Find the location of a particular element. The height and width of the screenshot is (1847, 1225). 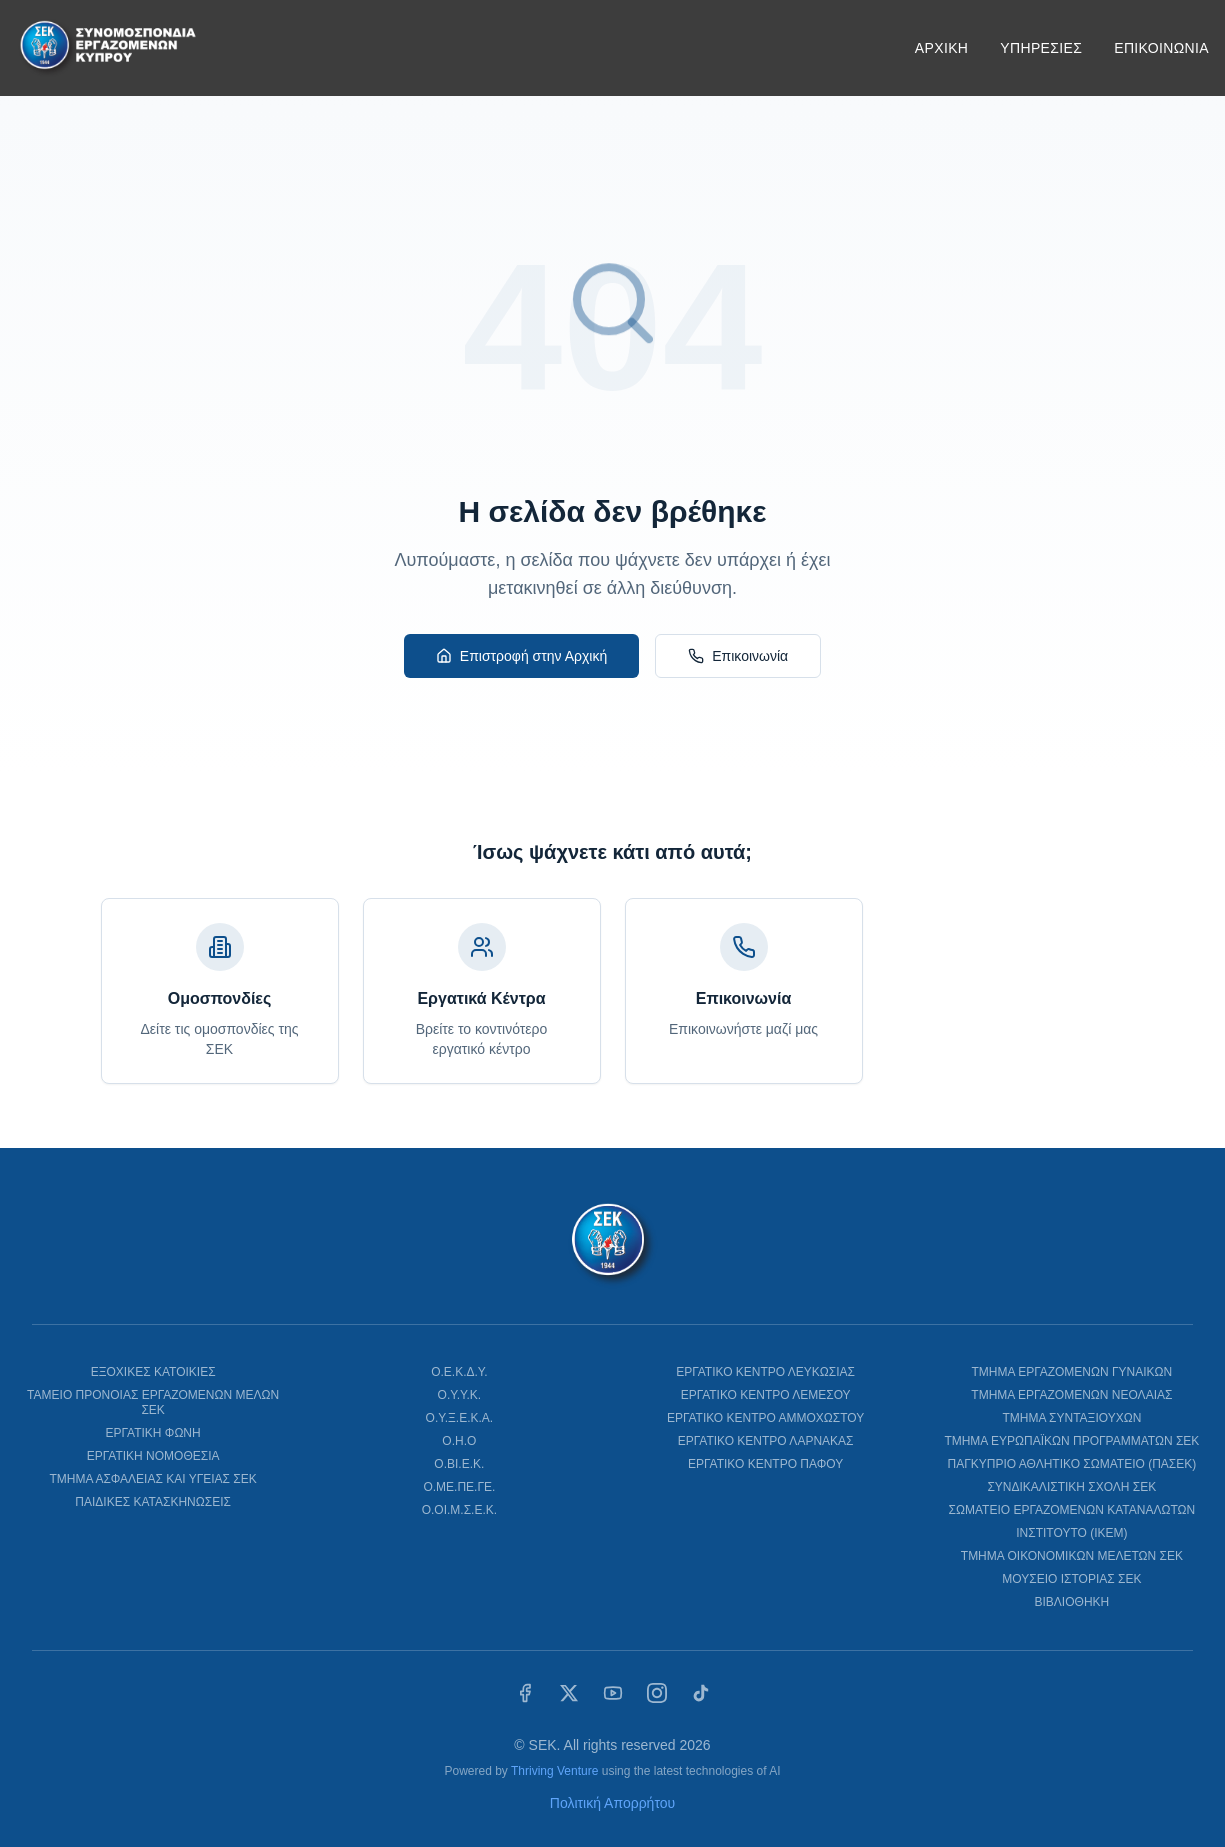

ΑΡΧΙΚΗ is located at coordinates (941, 48).